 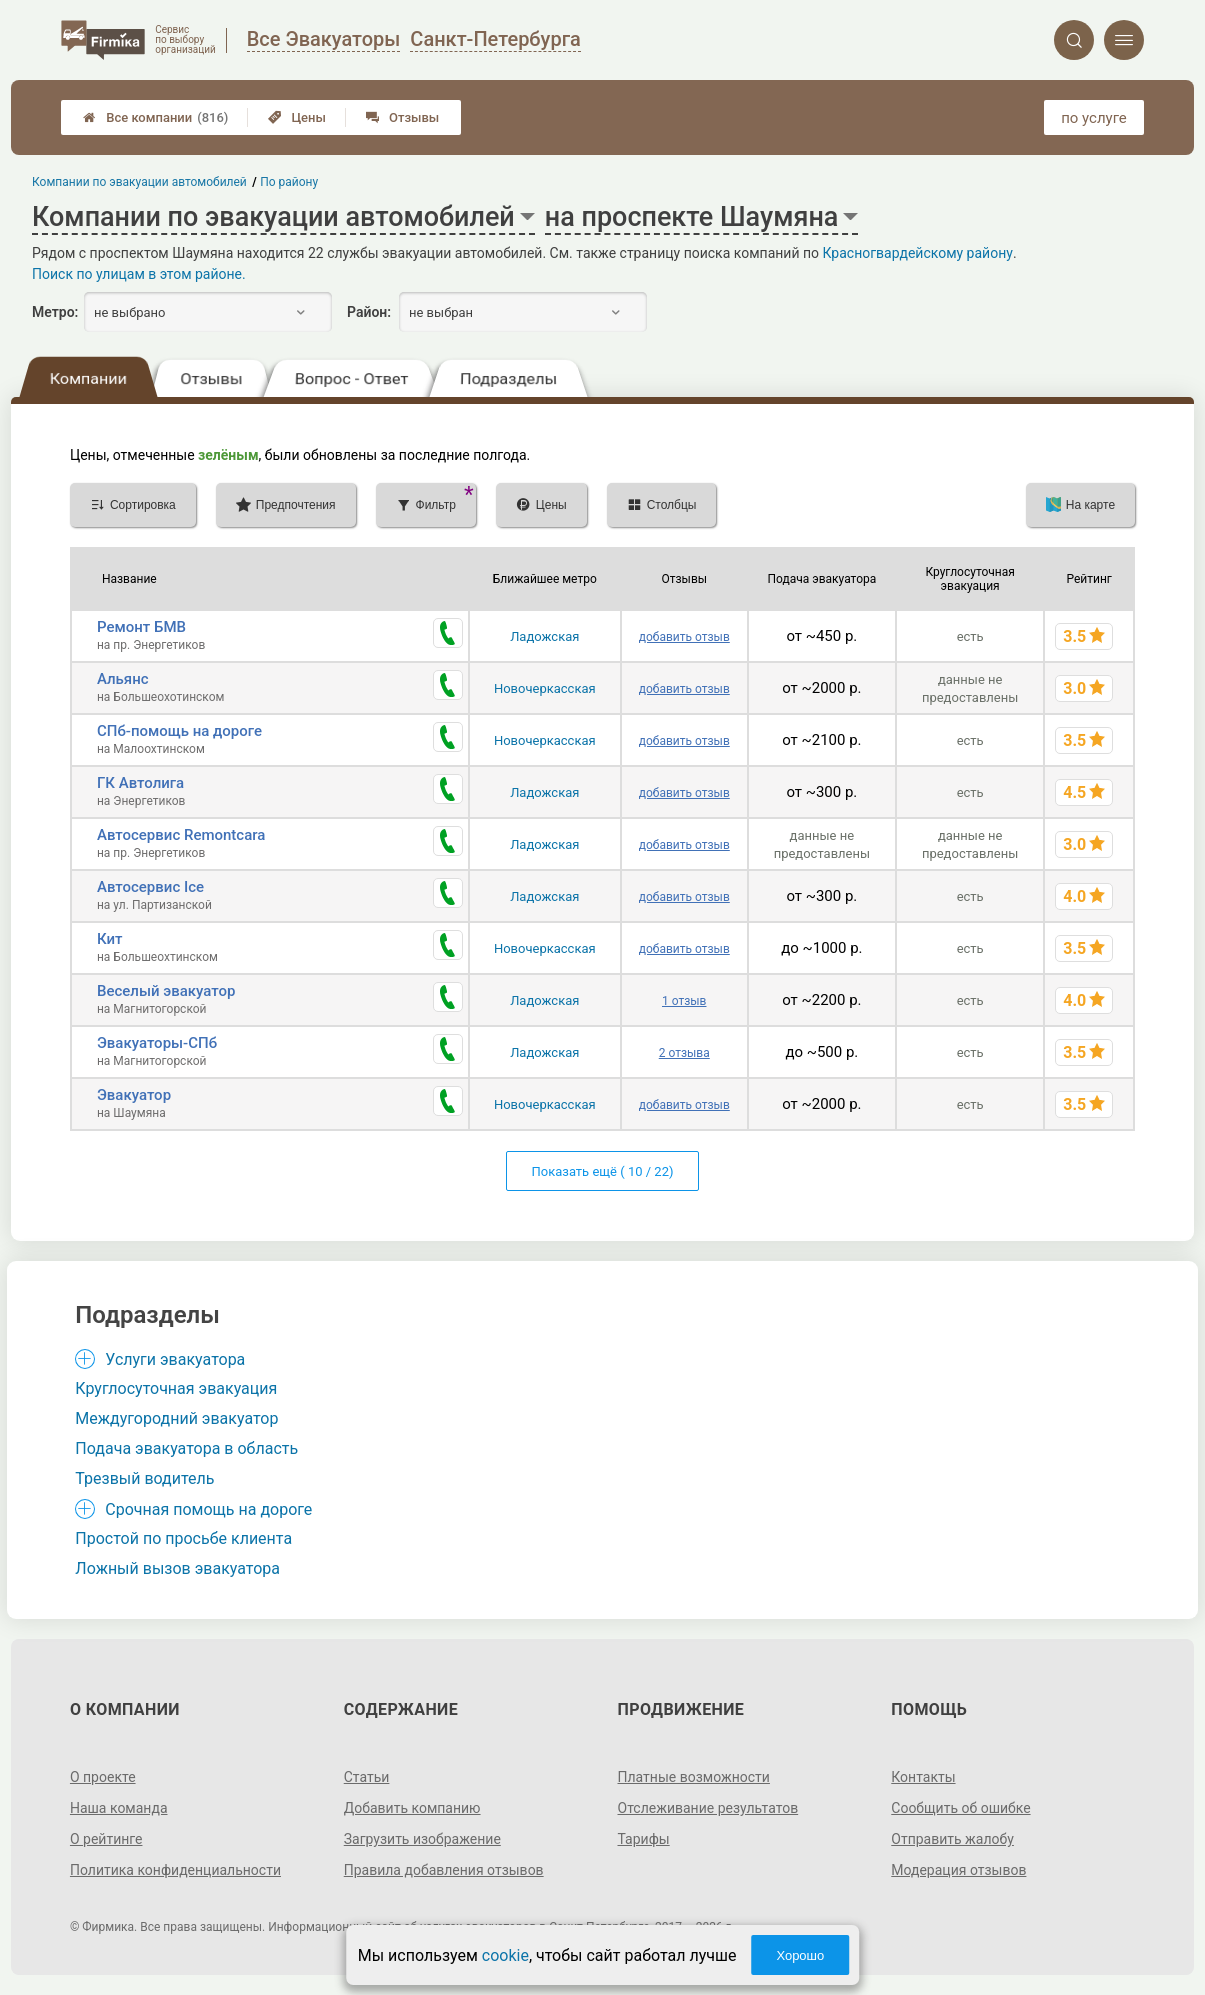 I want to click on Цены, so click(x=297, y=117).